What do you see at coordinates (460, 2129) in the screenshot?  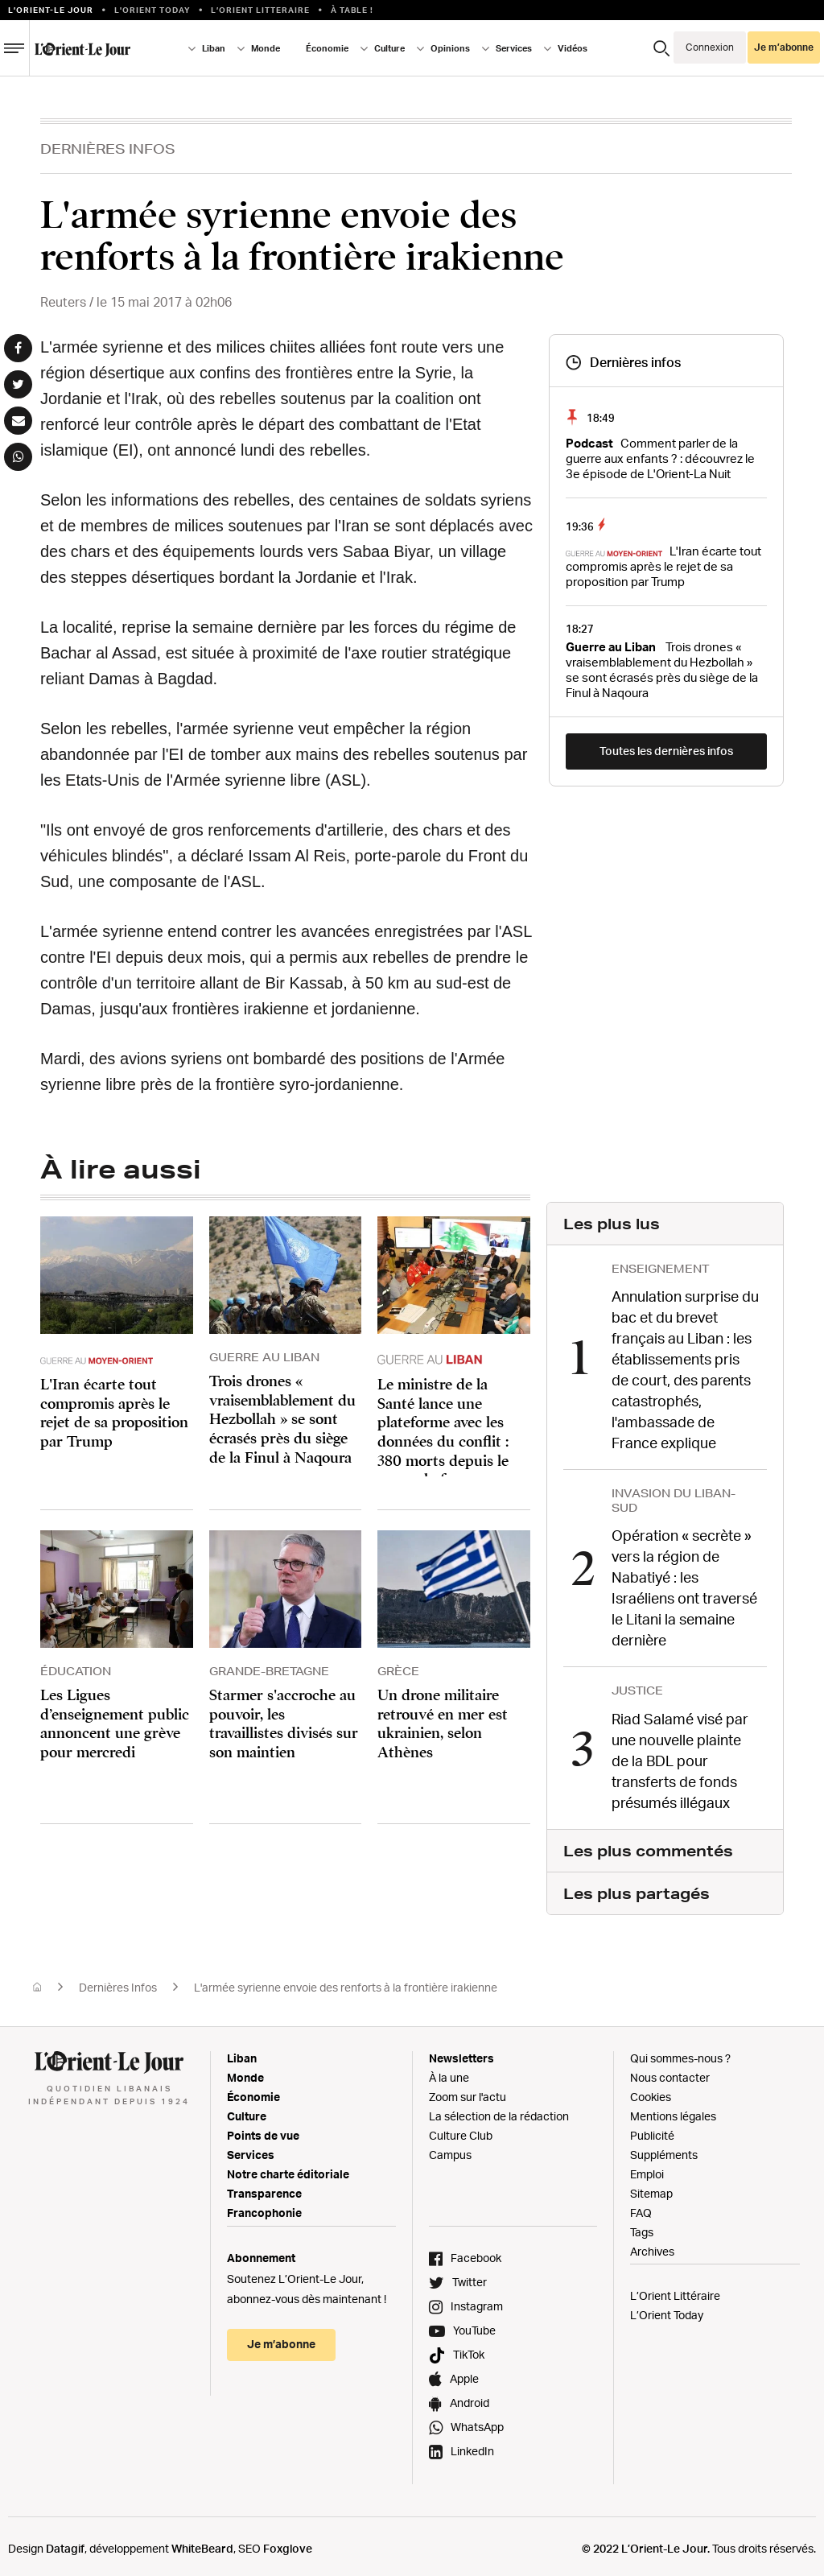 I see `Culture Club` at bounding box center [460, 2129].